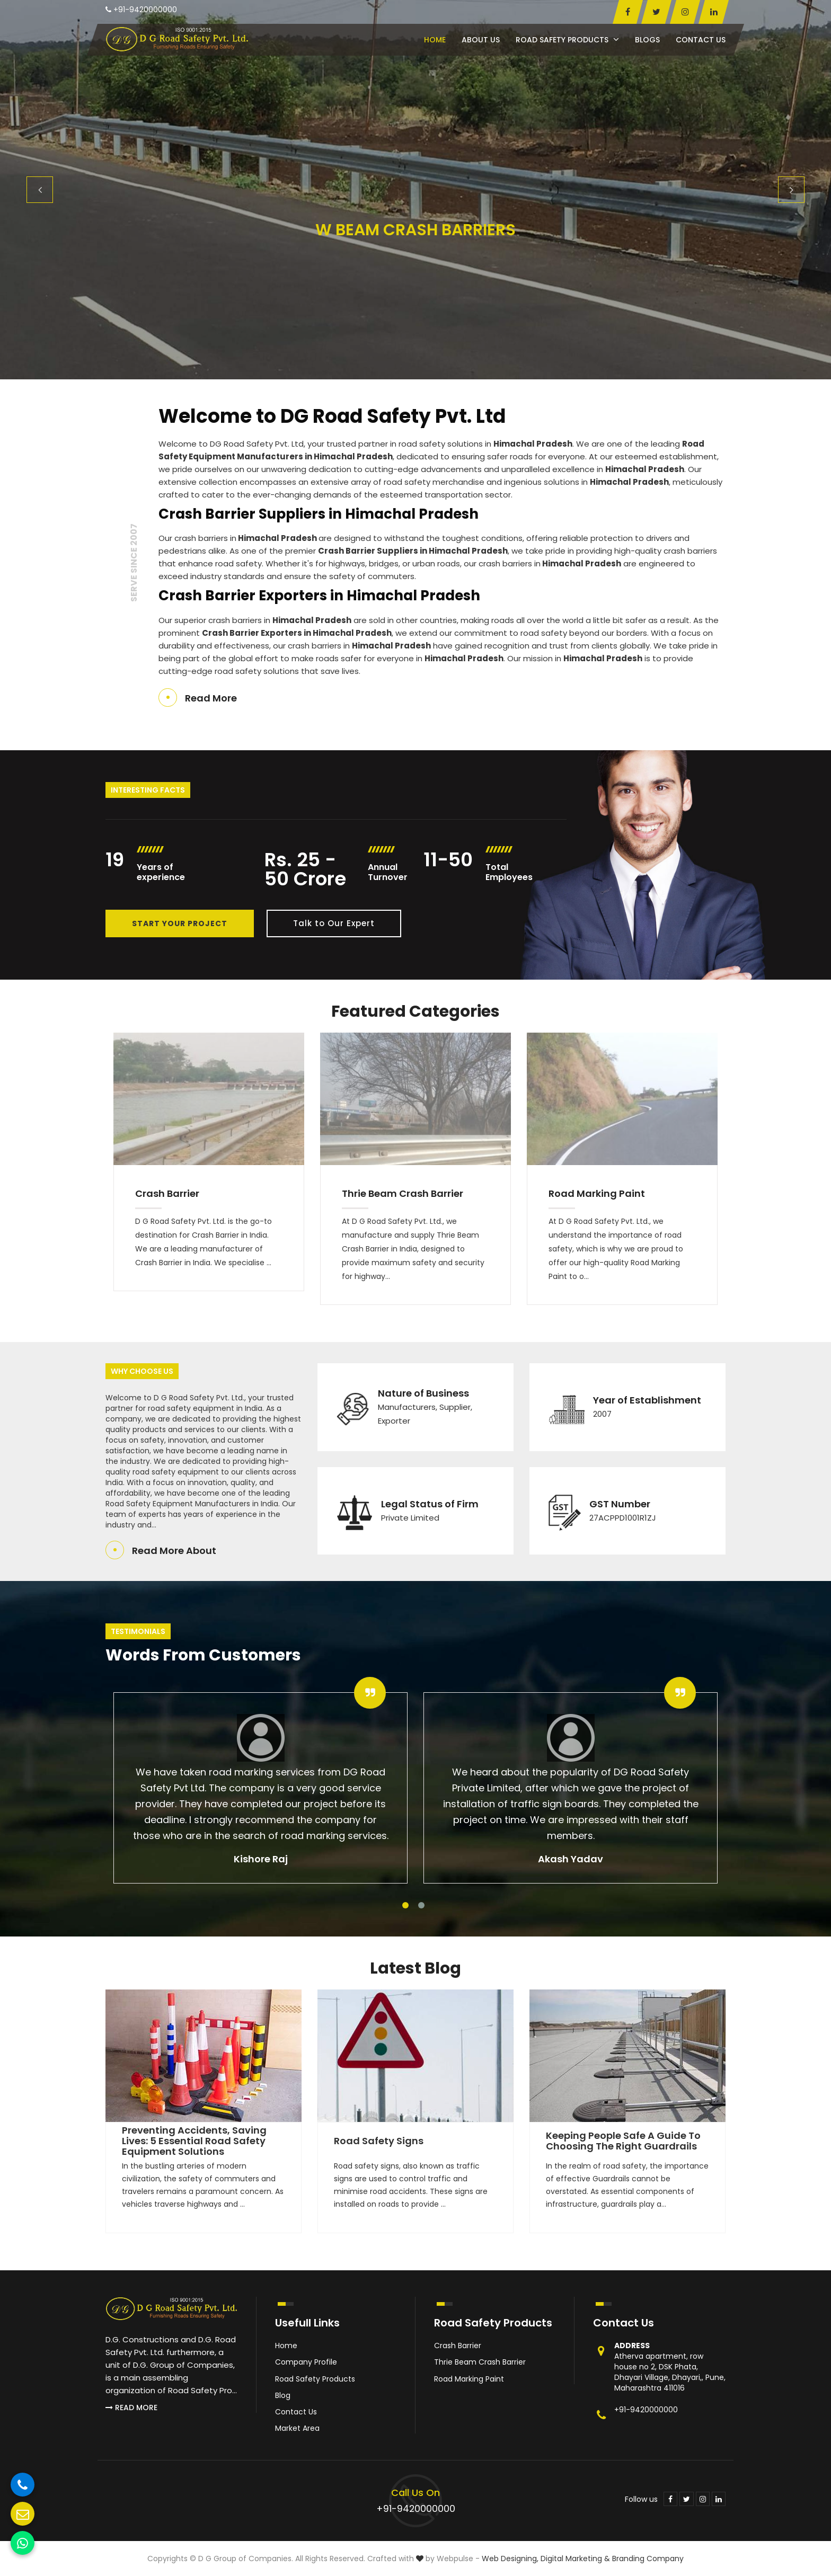 This screenshot has height=2576, width=831. What do you see at coordinates (402, 1193) in the screenshot?
I see `Thrie Beam Crash Barrier` at bounding box center [402, 1193].